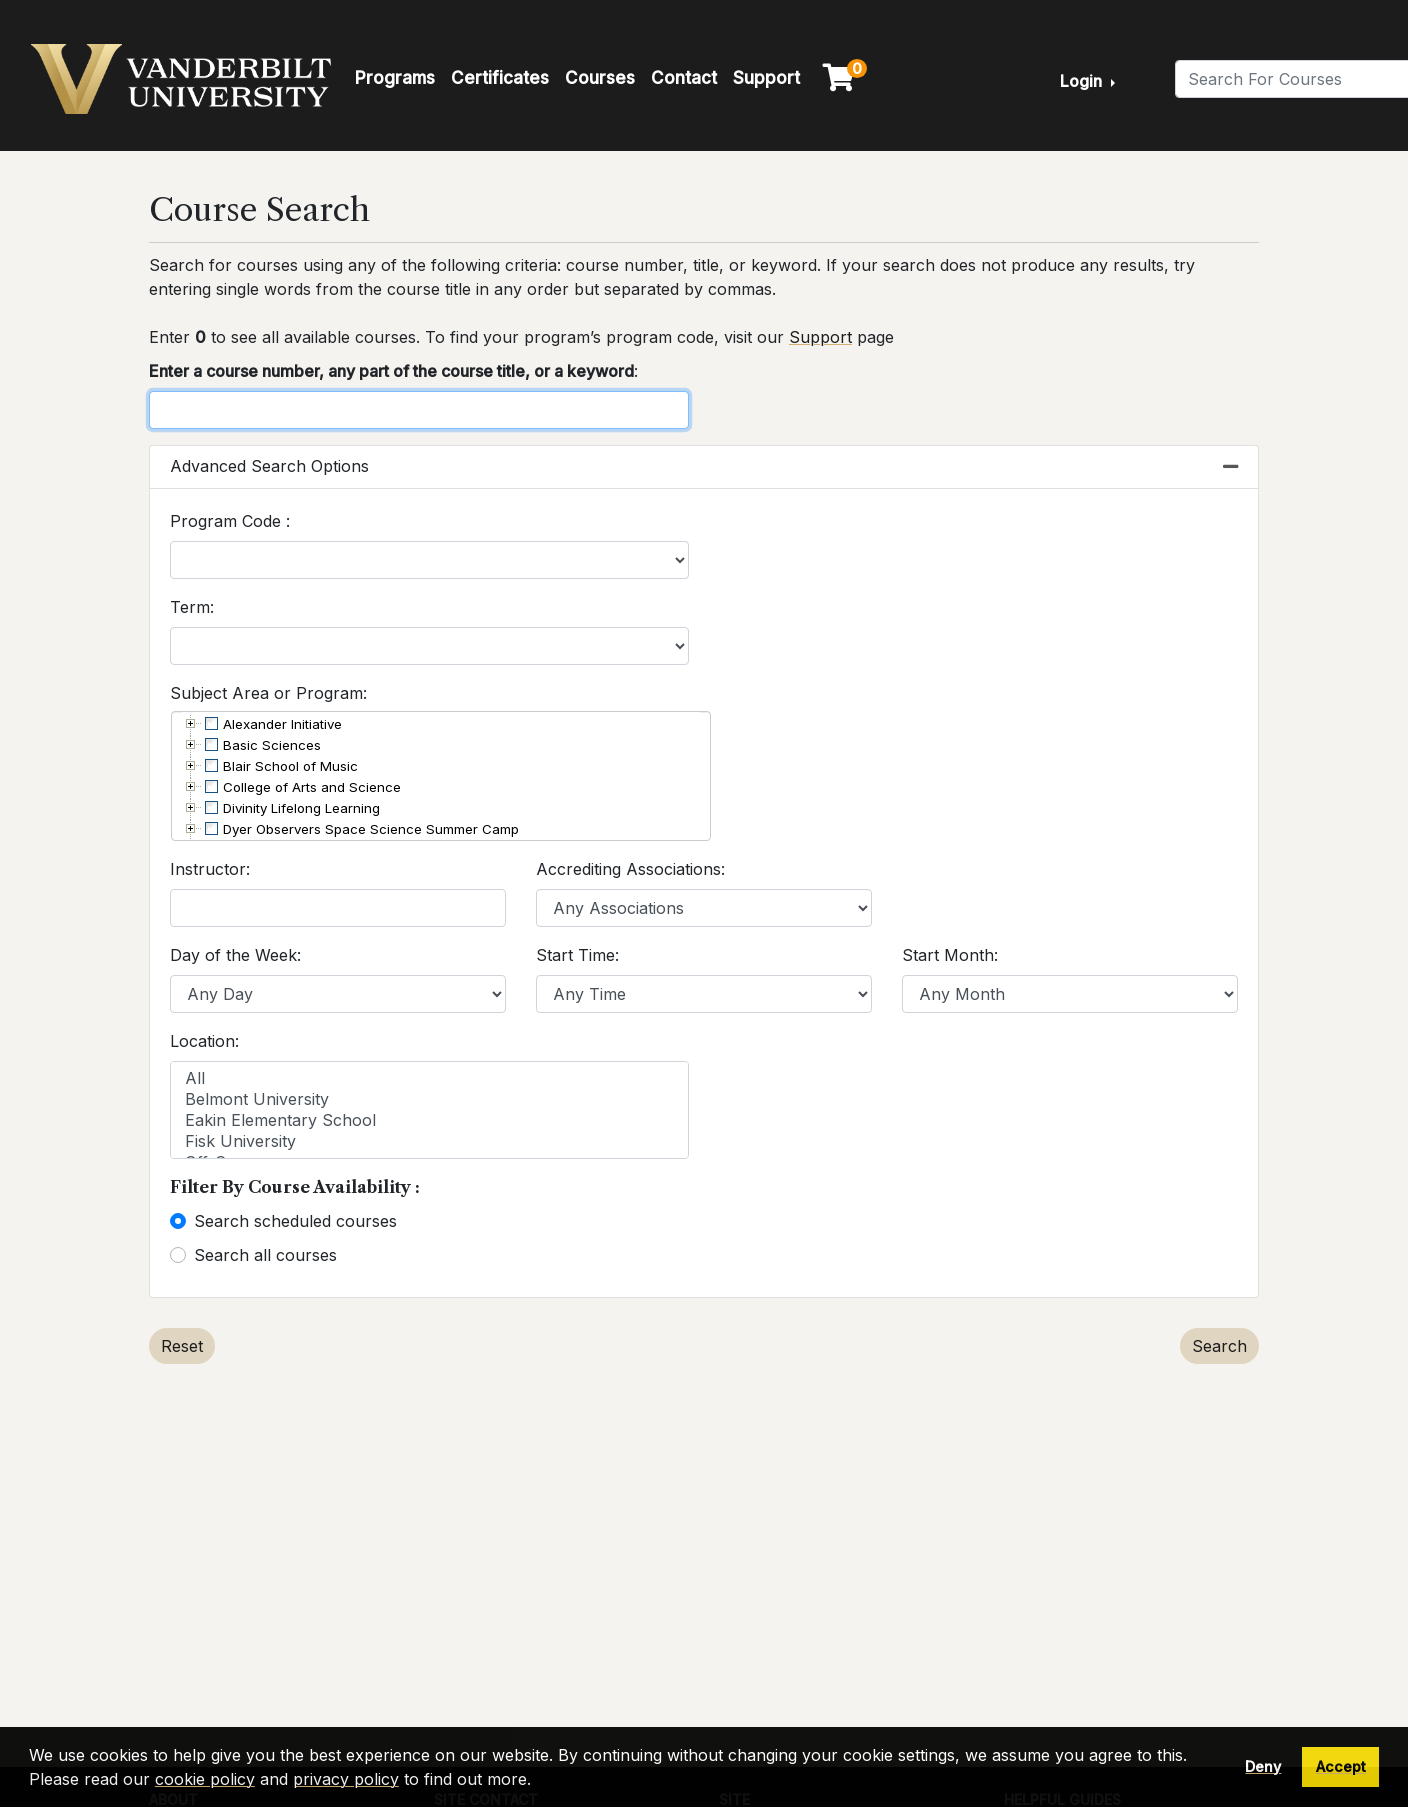  I want to click on Instructor, so click(208, 869).